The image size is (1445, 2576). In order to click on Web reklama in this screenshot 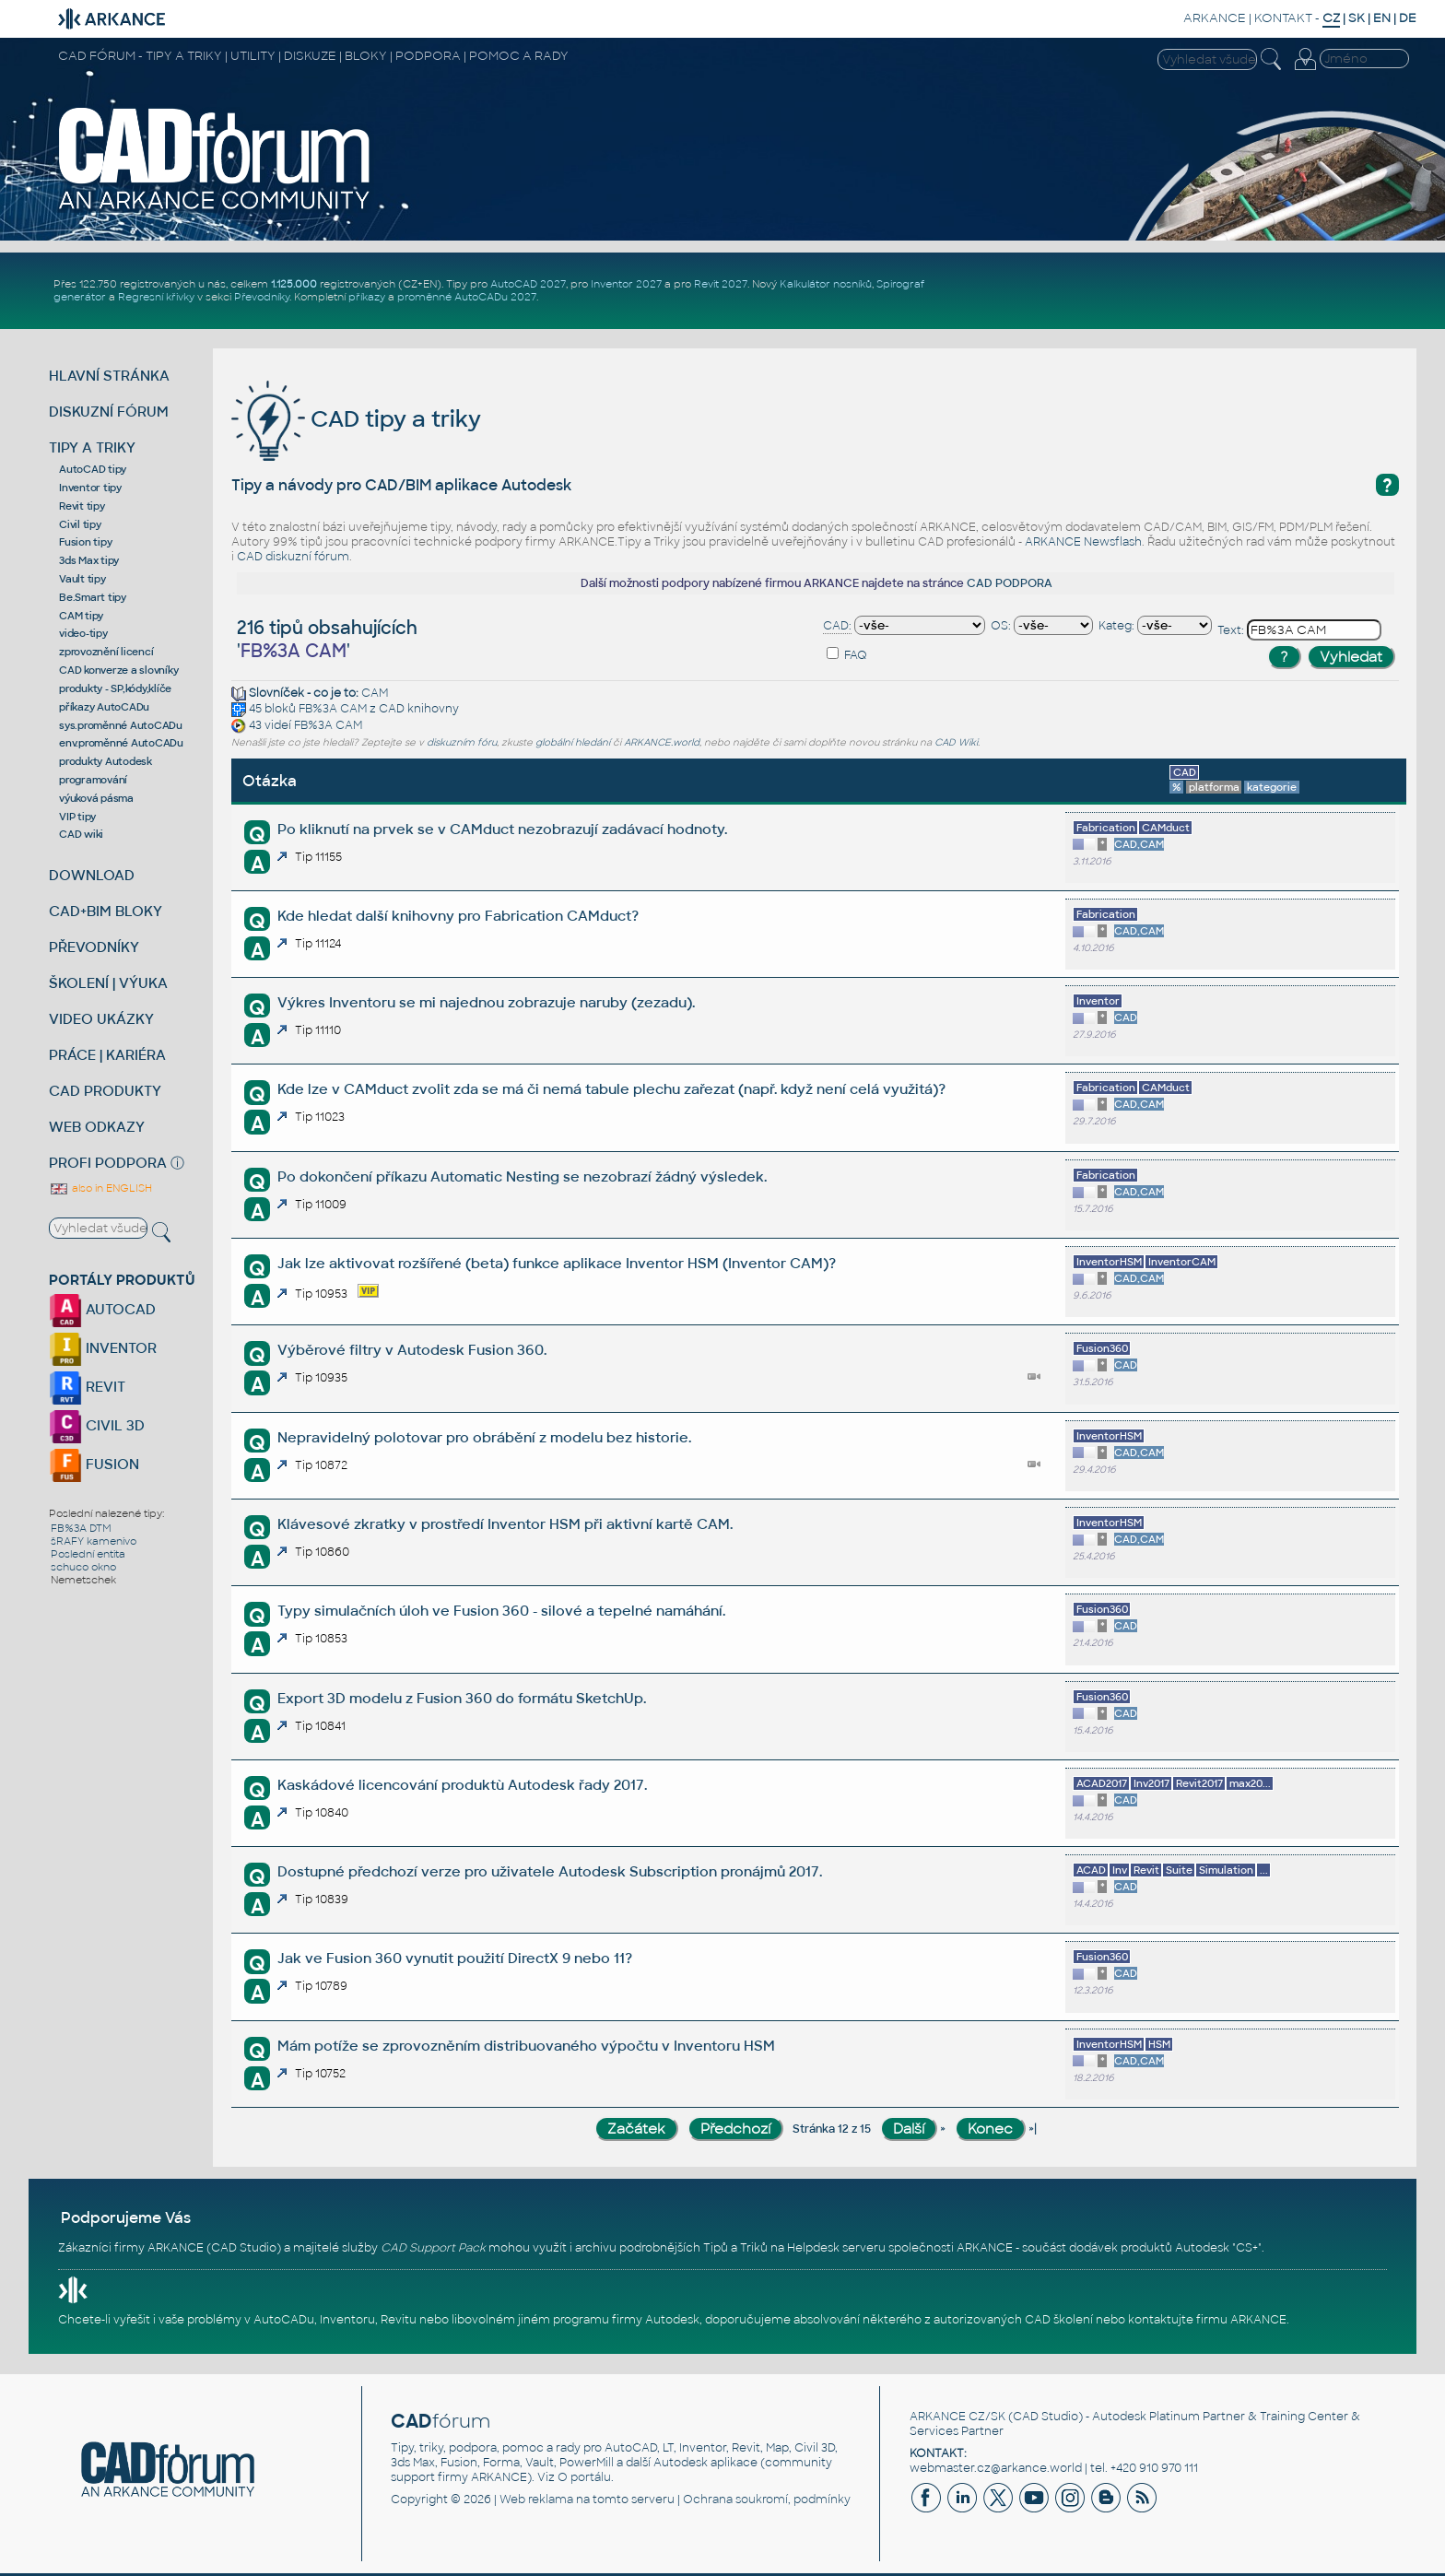, I will do `click(536, 2499)`.